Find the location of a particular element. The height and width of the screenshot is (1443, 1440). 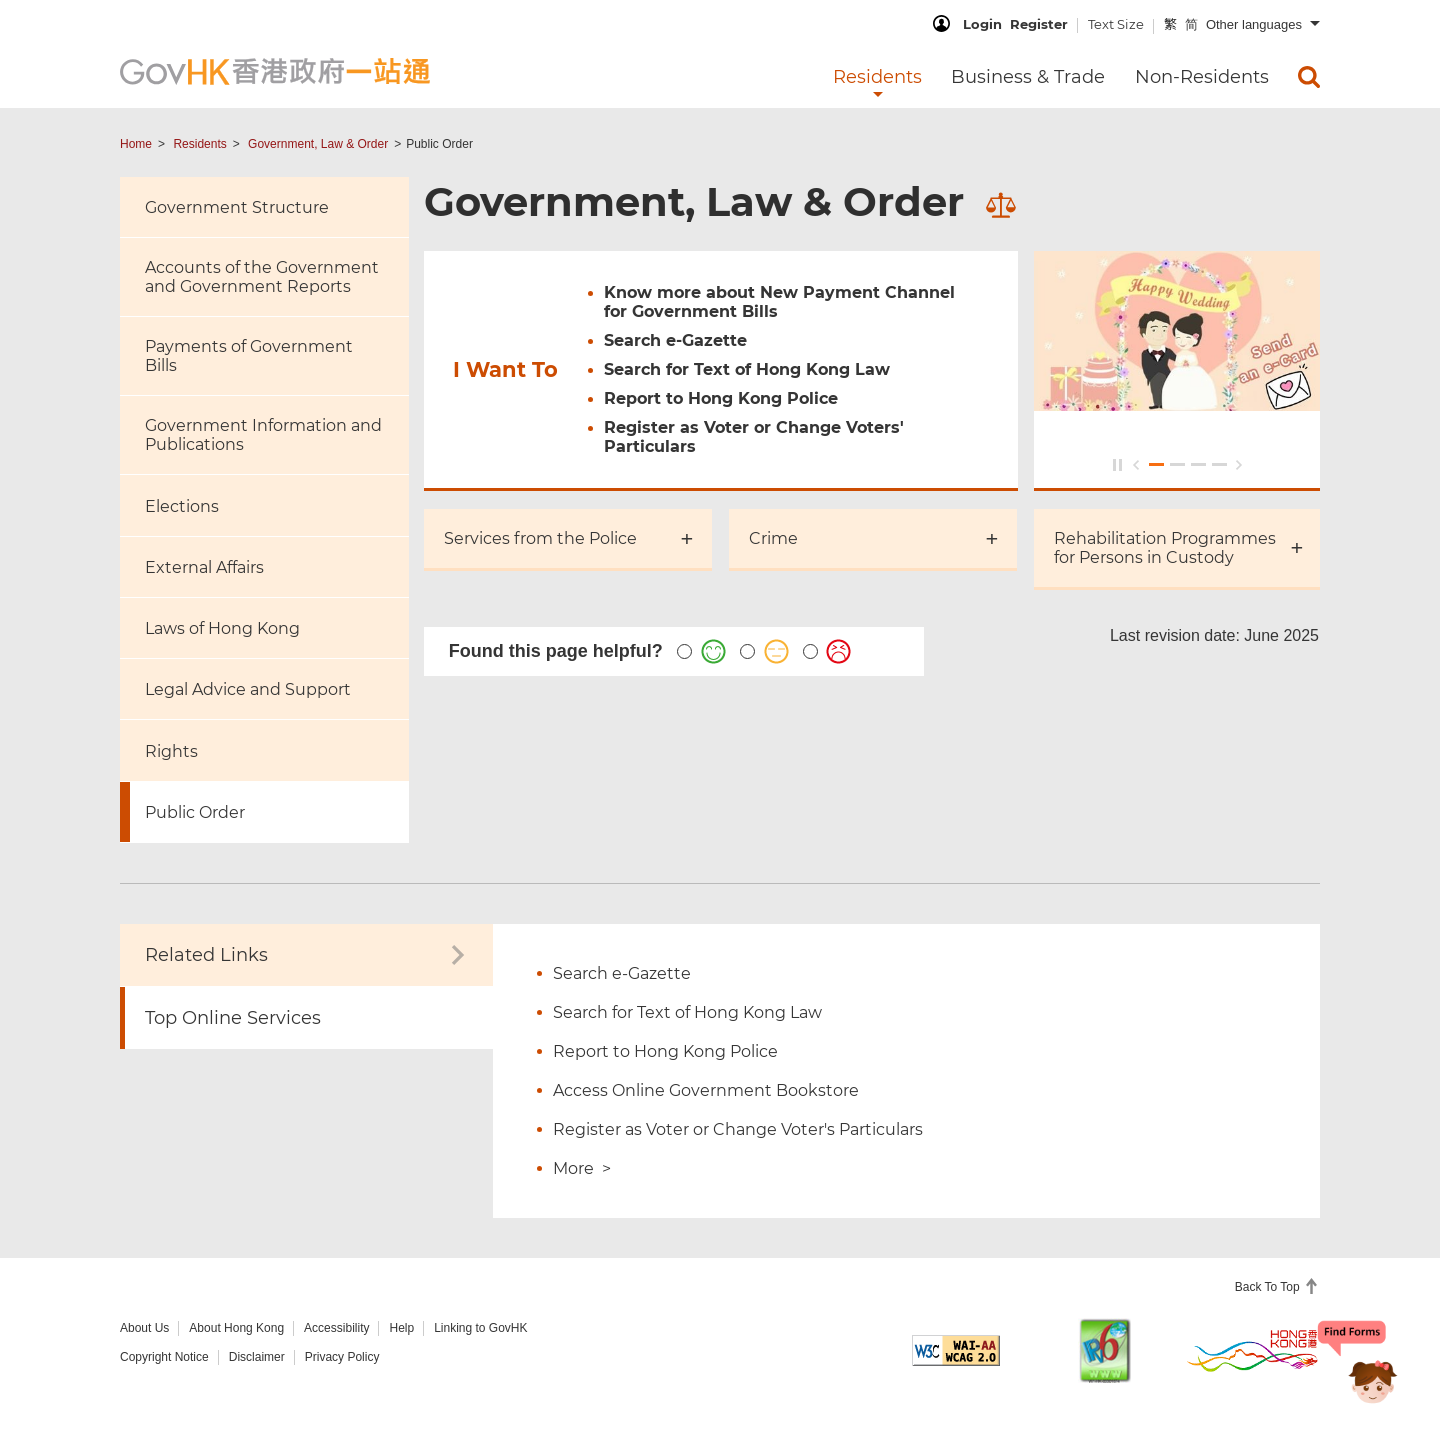

Register is located at coordinates (1039, 24).